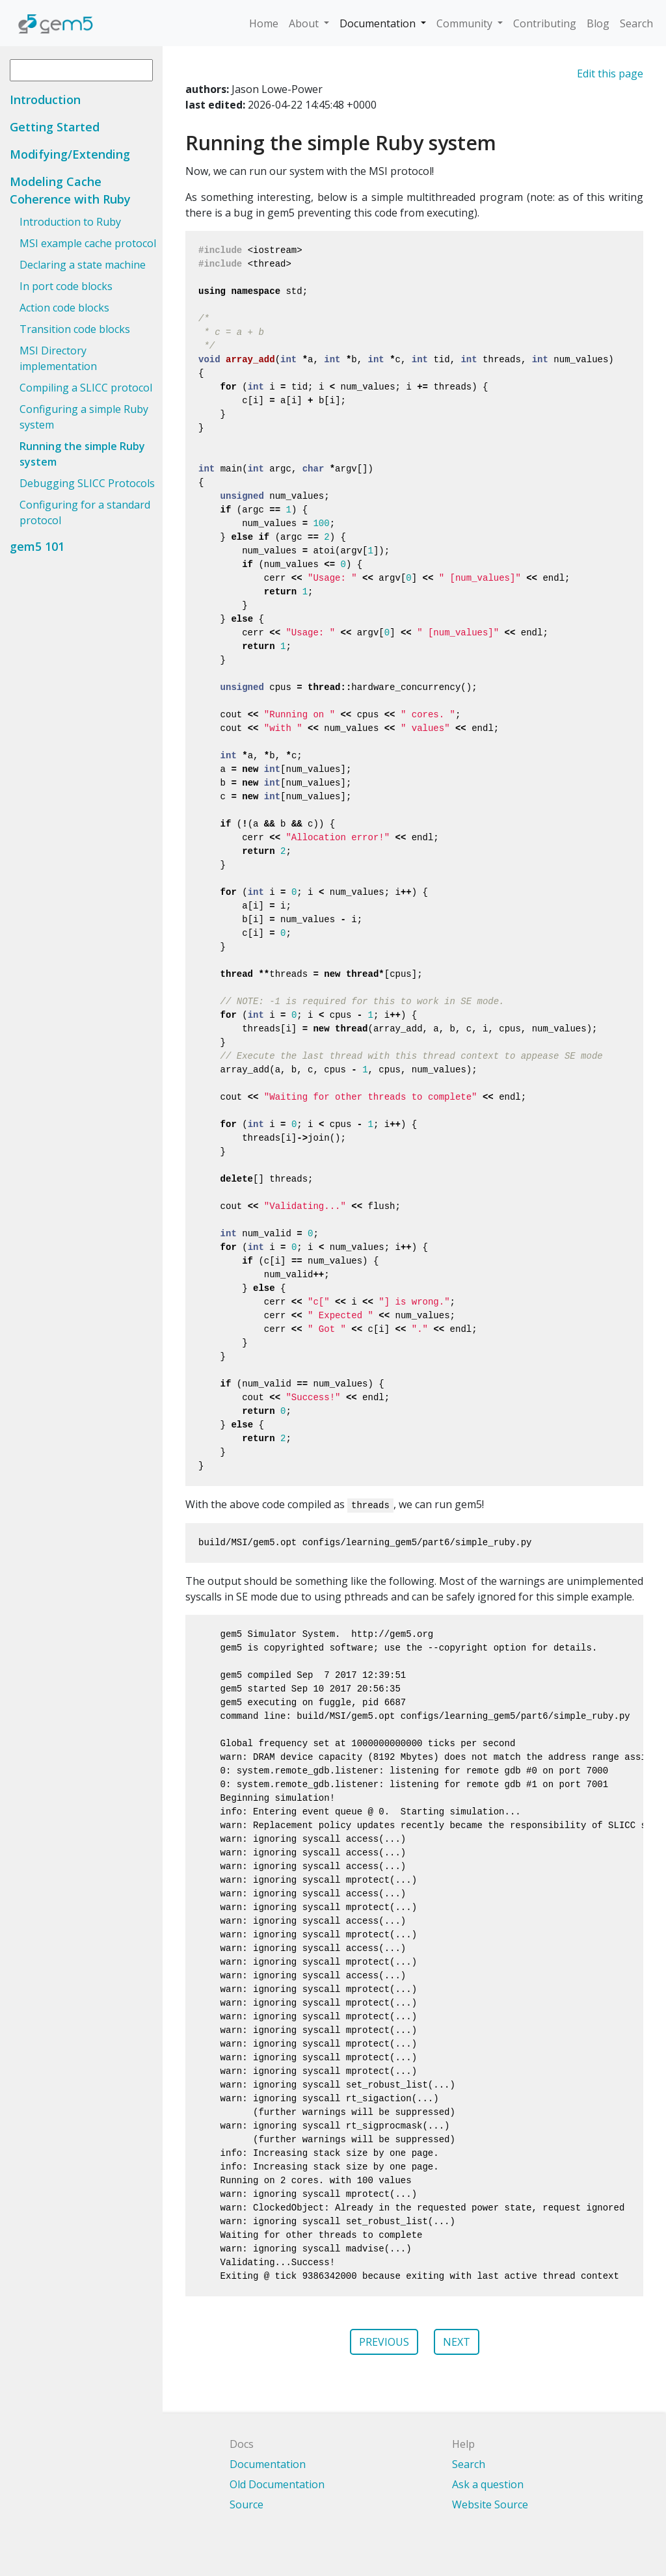 The height and width of the screenshot is (2576, 666). Describe the element at coordinates (37, 546) in the screenshot. I see `gem5 101 [button]` at that location.